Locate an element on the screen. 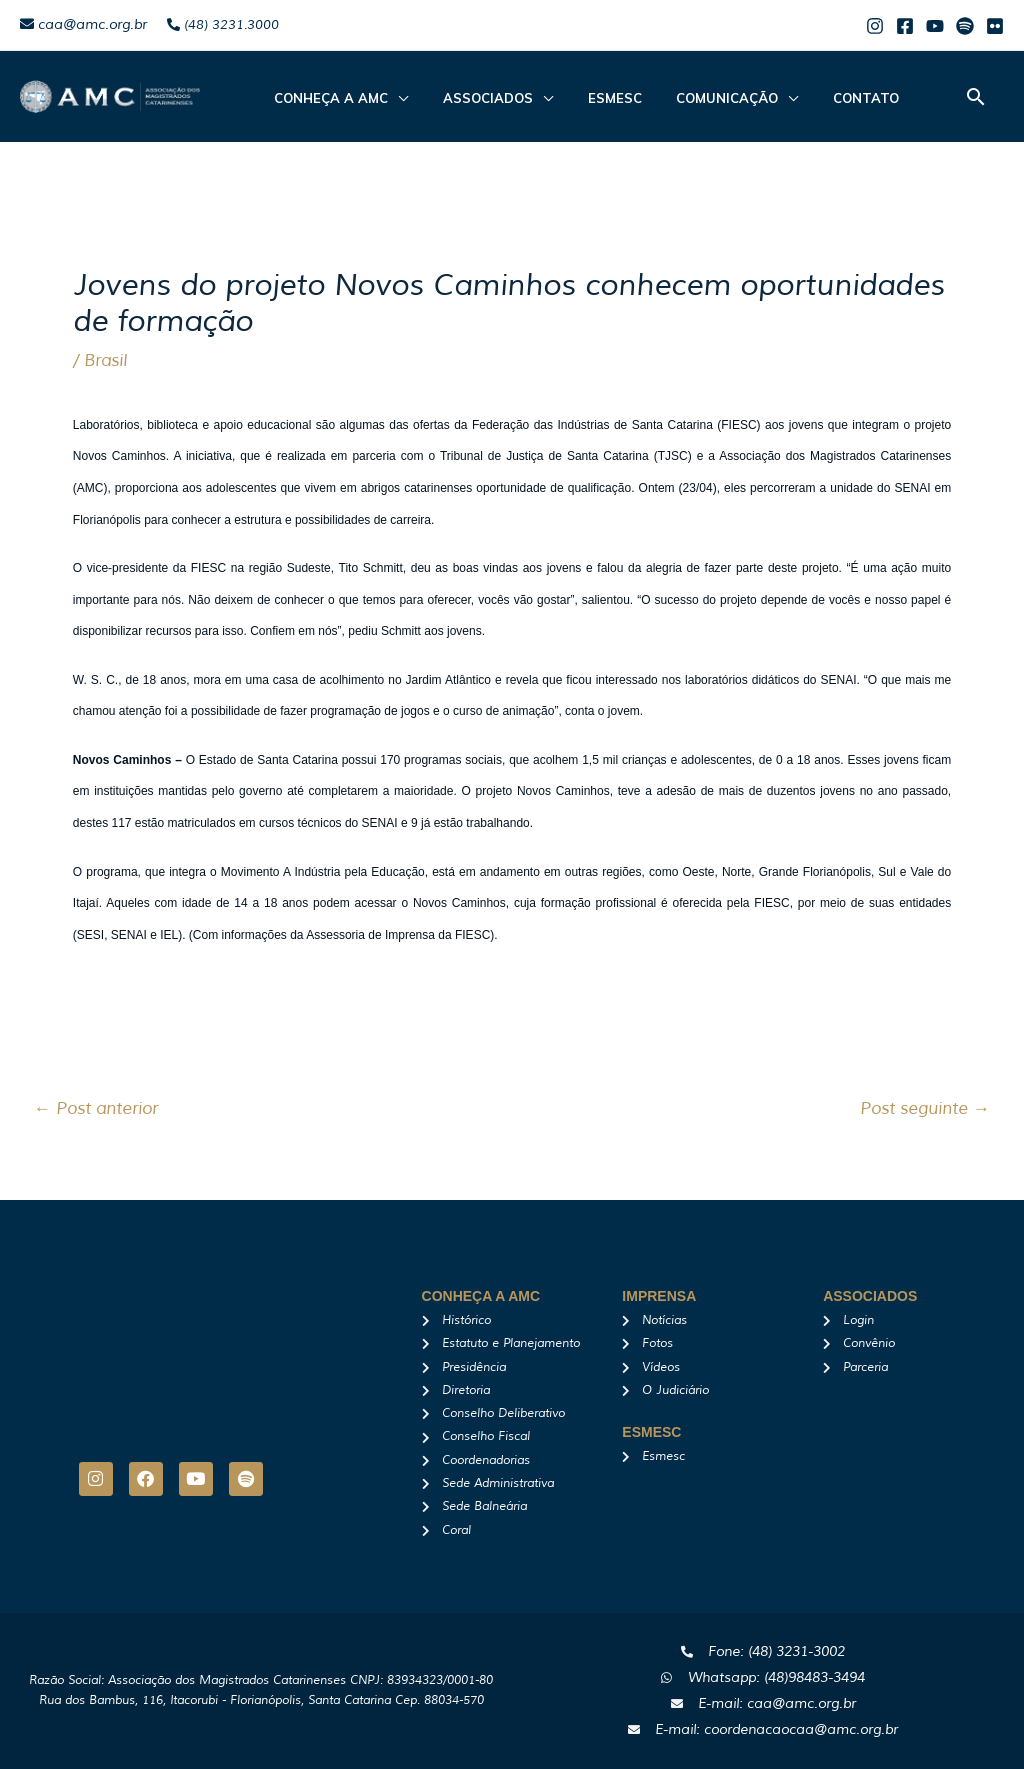 The image size is (1024, 1769). (48) 3231.3000 is located at coordinates (223, 25).